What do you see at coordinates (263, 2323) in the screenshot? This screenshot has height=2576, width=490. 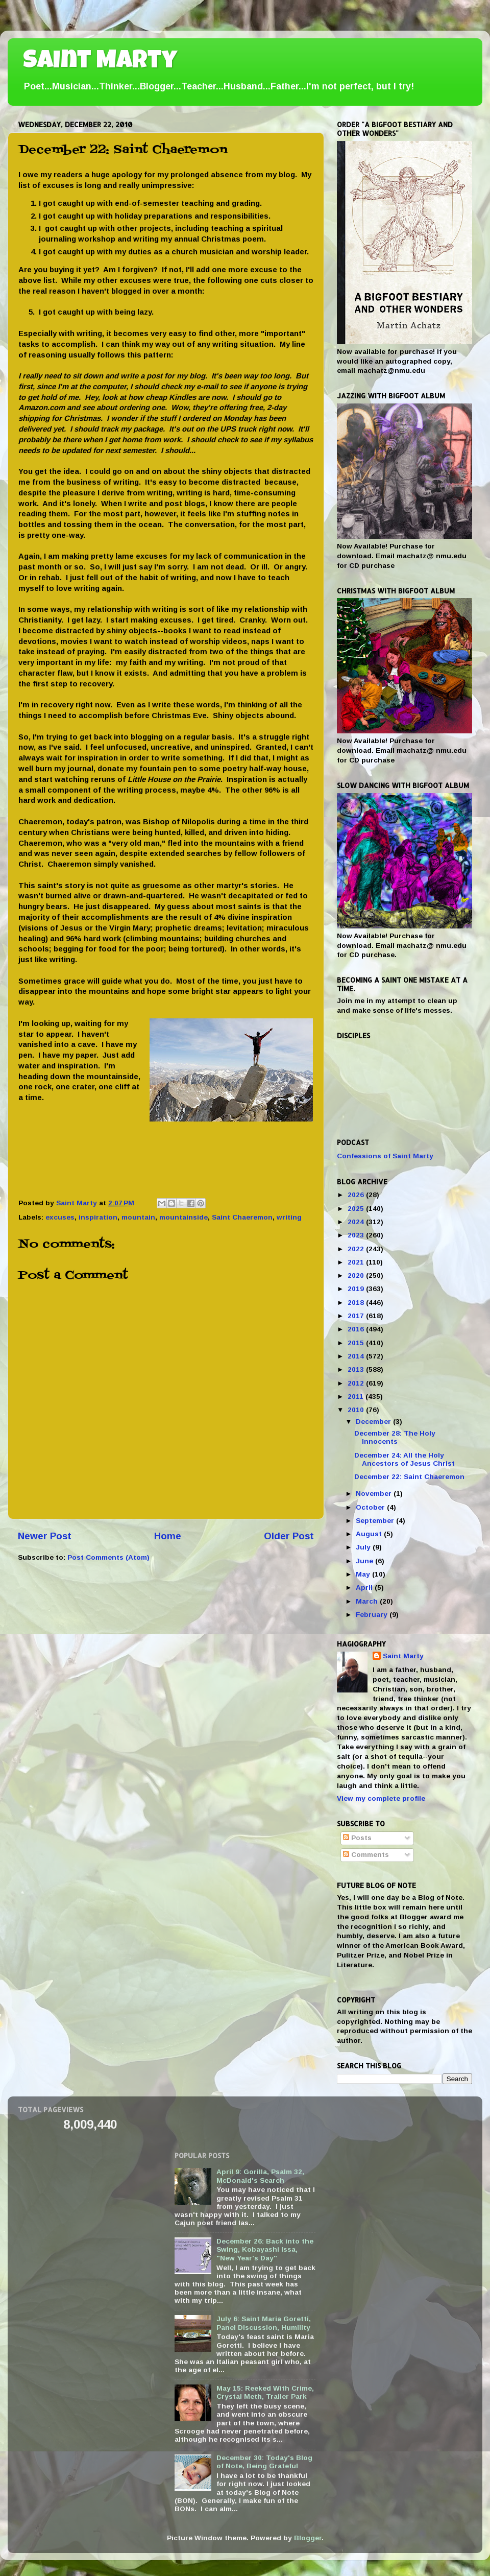 I see `July 6: Saint Maria Goretti, Panel Discussion, Humility` at bounding box center [263, 2323].